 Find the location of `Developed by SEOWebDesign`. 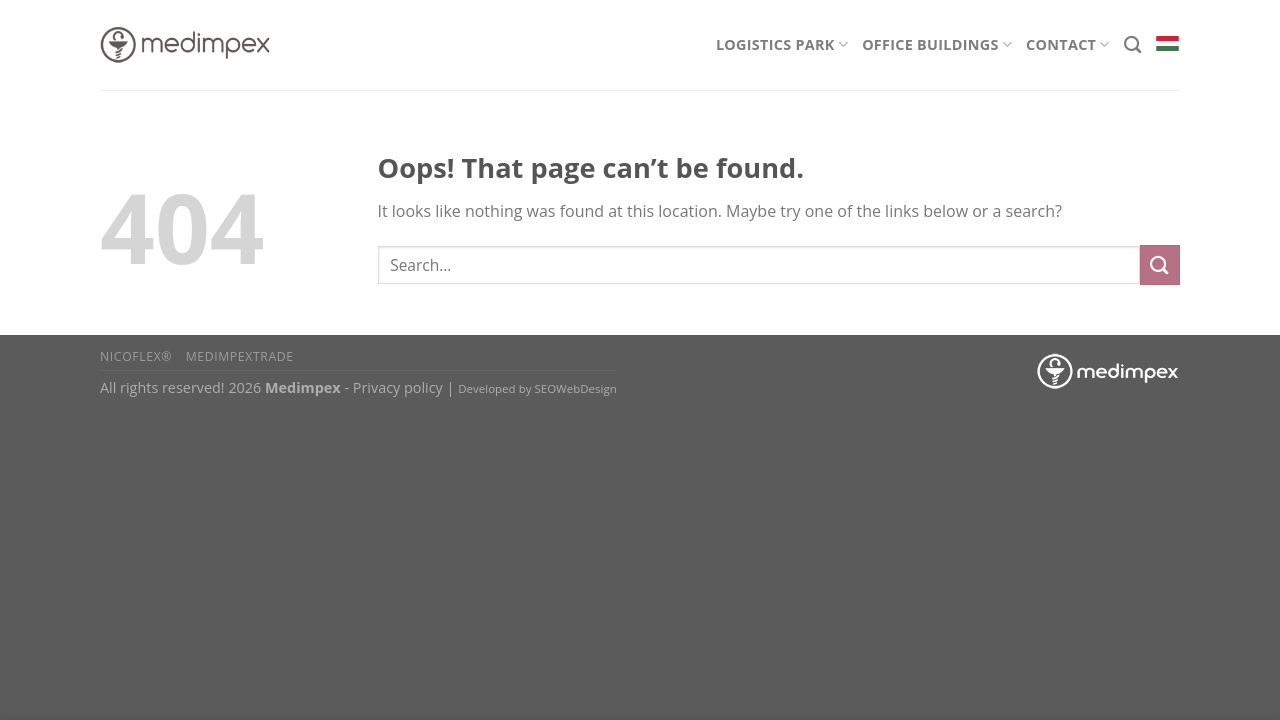

Developed by SEOWebDesign is located at coordinates (537, 388).